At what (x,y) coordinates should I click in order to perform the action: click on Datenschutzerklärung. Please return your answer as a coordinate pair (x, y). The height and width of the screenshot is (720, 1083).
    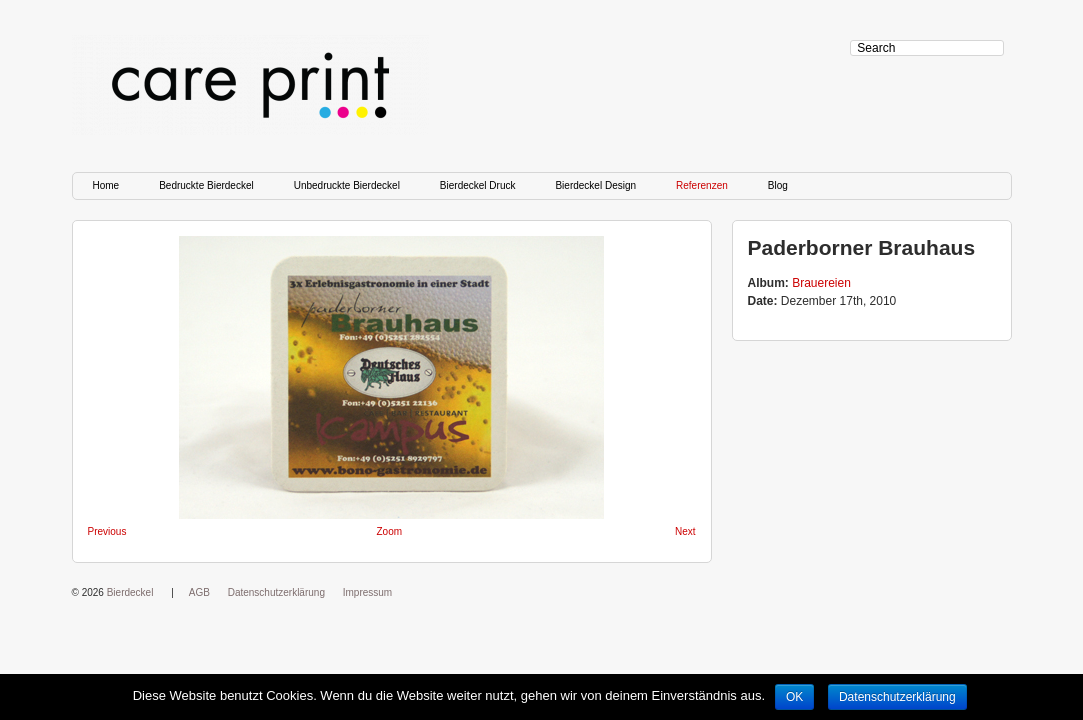
    Looking at the image, I should click on (276, 592).